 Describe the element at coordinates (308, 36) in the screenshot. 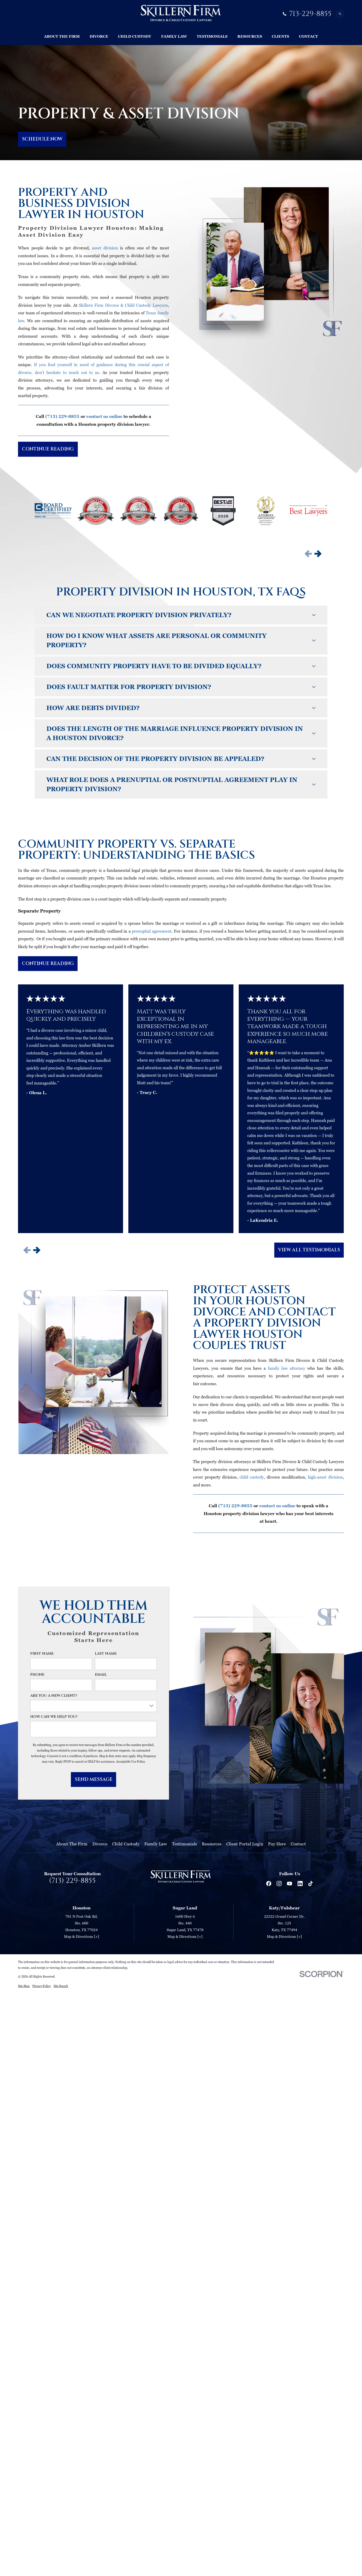

I see `Contact [menuitem]` at that location.